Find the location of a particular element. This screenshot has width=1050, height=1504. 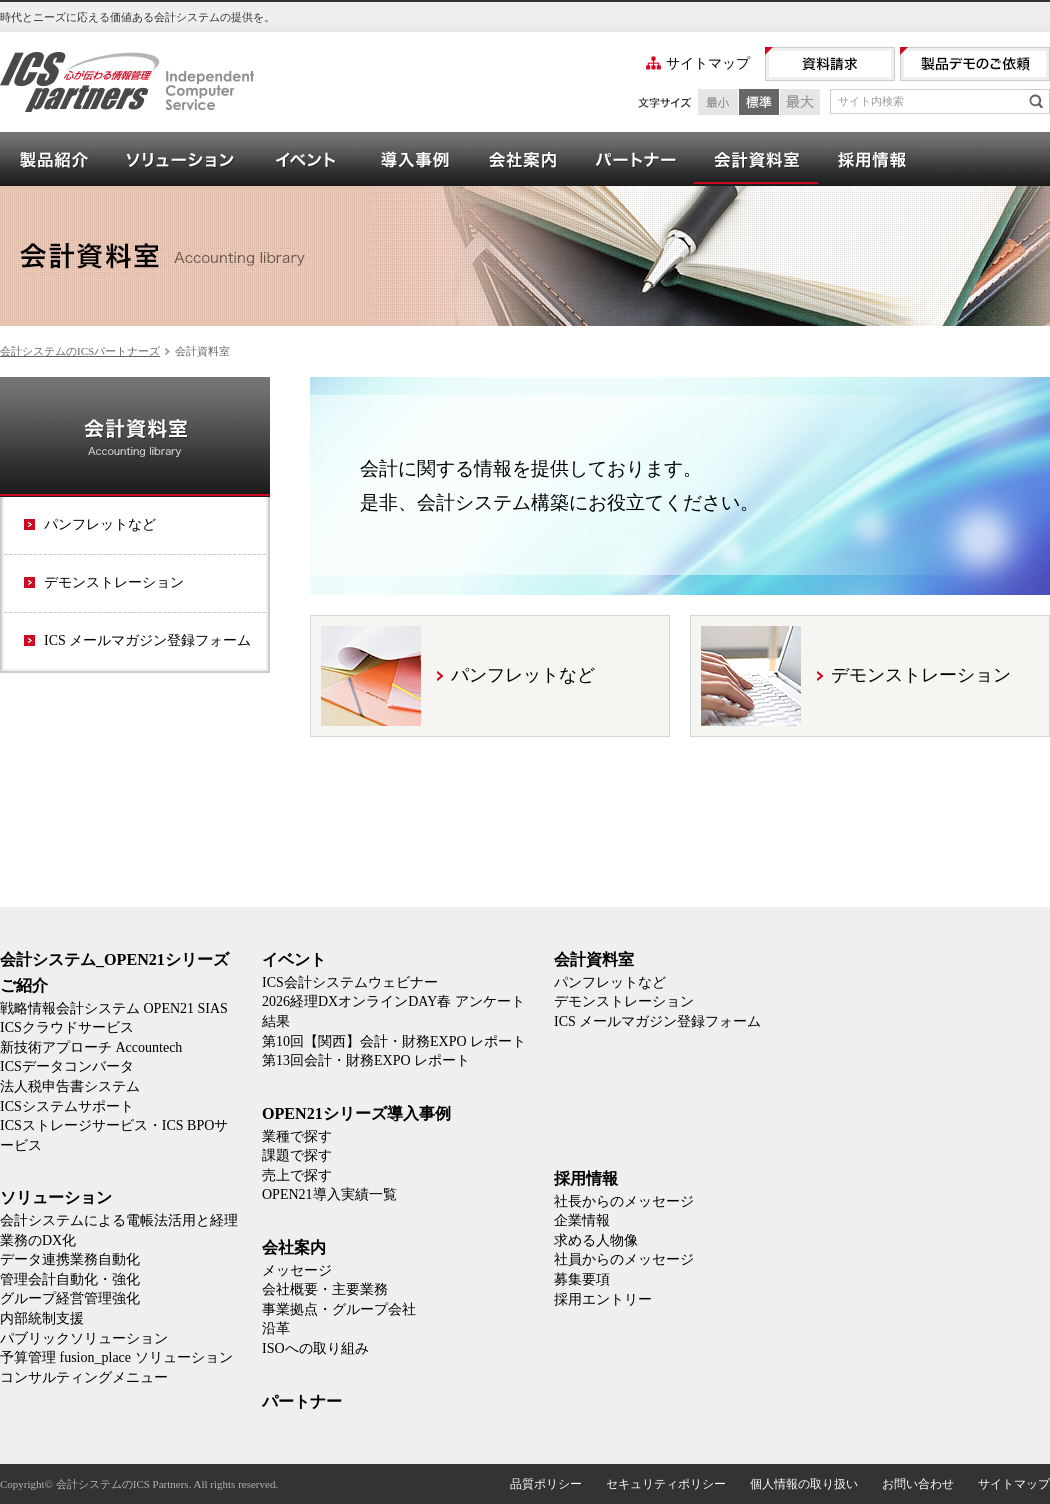

ICSデータコンバータ is located at coordinates (67, 1066).